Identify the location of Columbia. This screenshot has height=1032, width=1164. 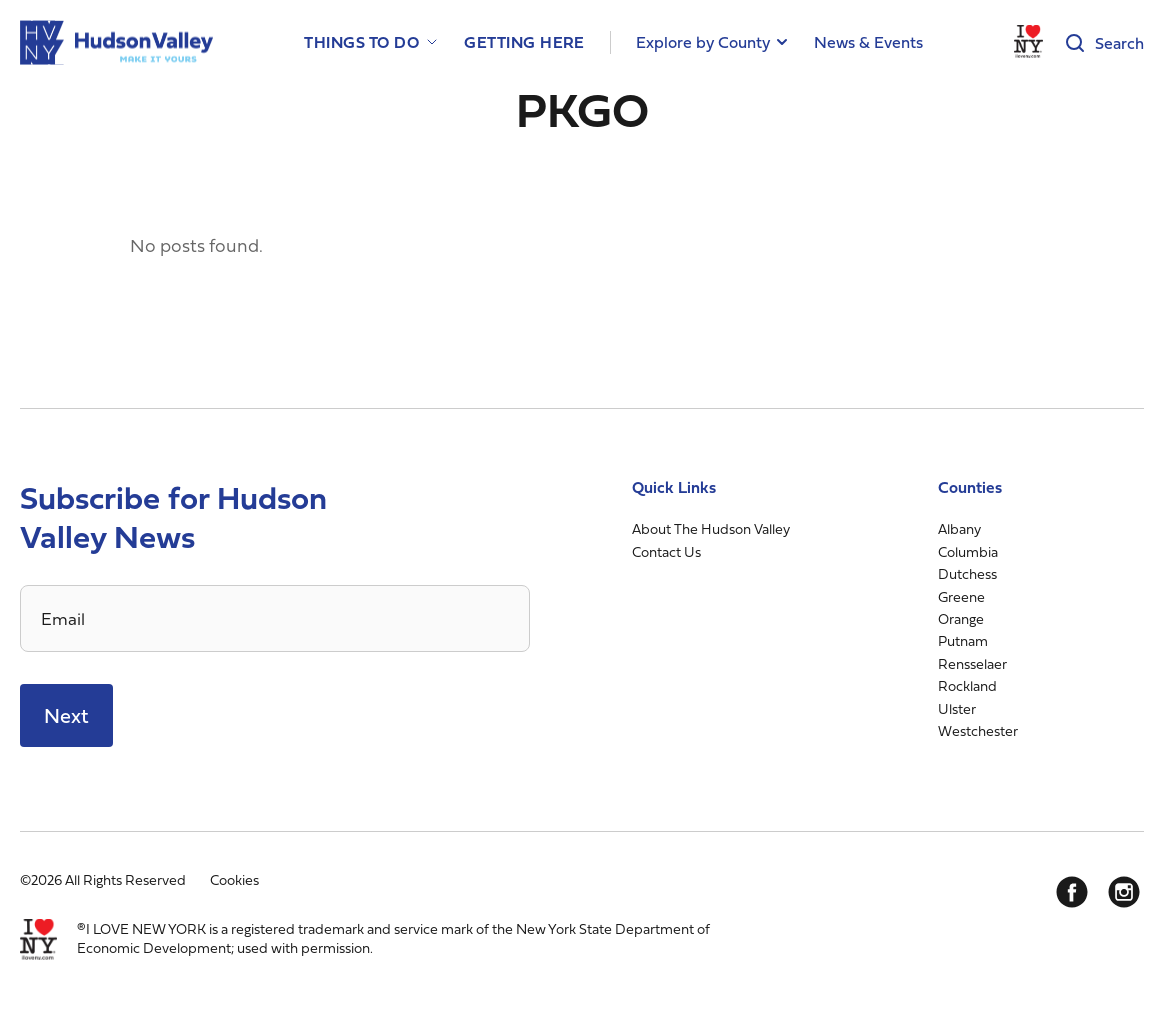
(968, 551).